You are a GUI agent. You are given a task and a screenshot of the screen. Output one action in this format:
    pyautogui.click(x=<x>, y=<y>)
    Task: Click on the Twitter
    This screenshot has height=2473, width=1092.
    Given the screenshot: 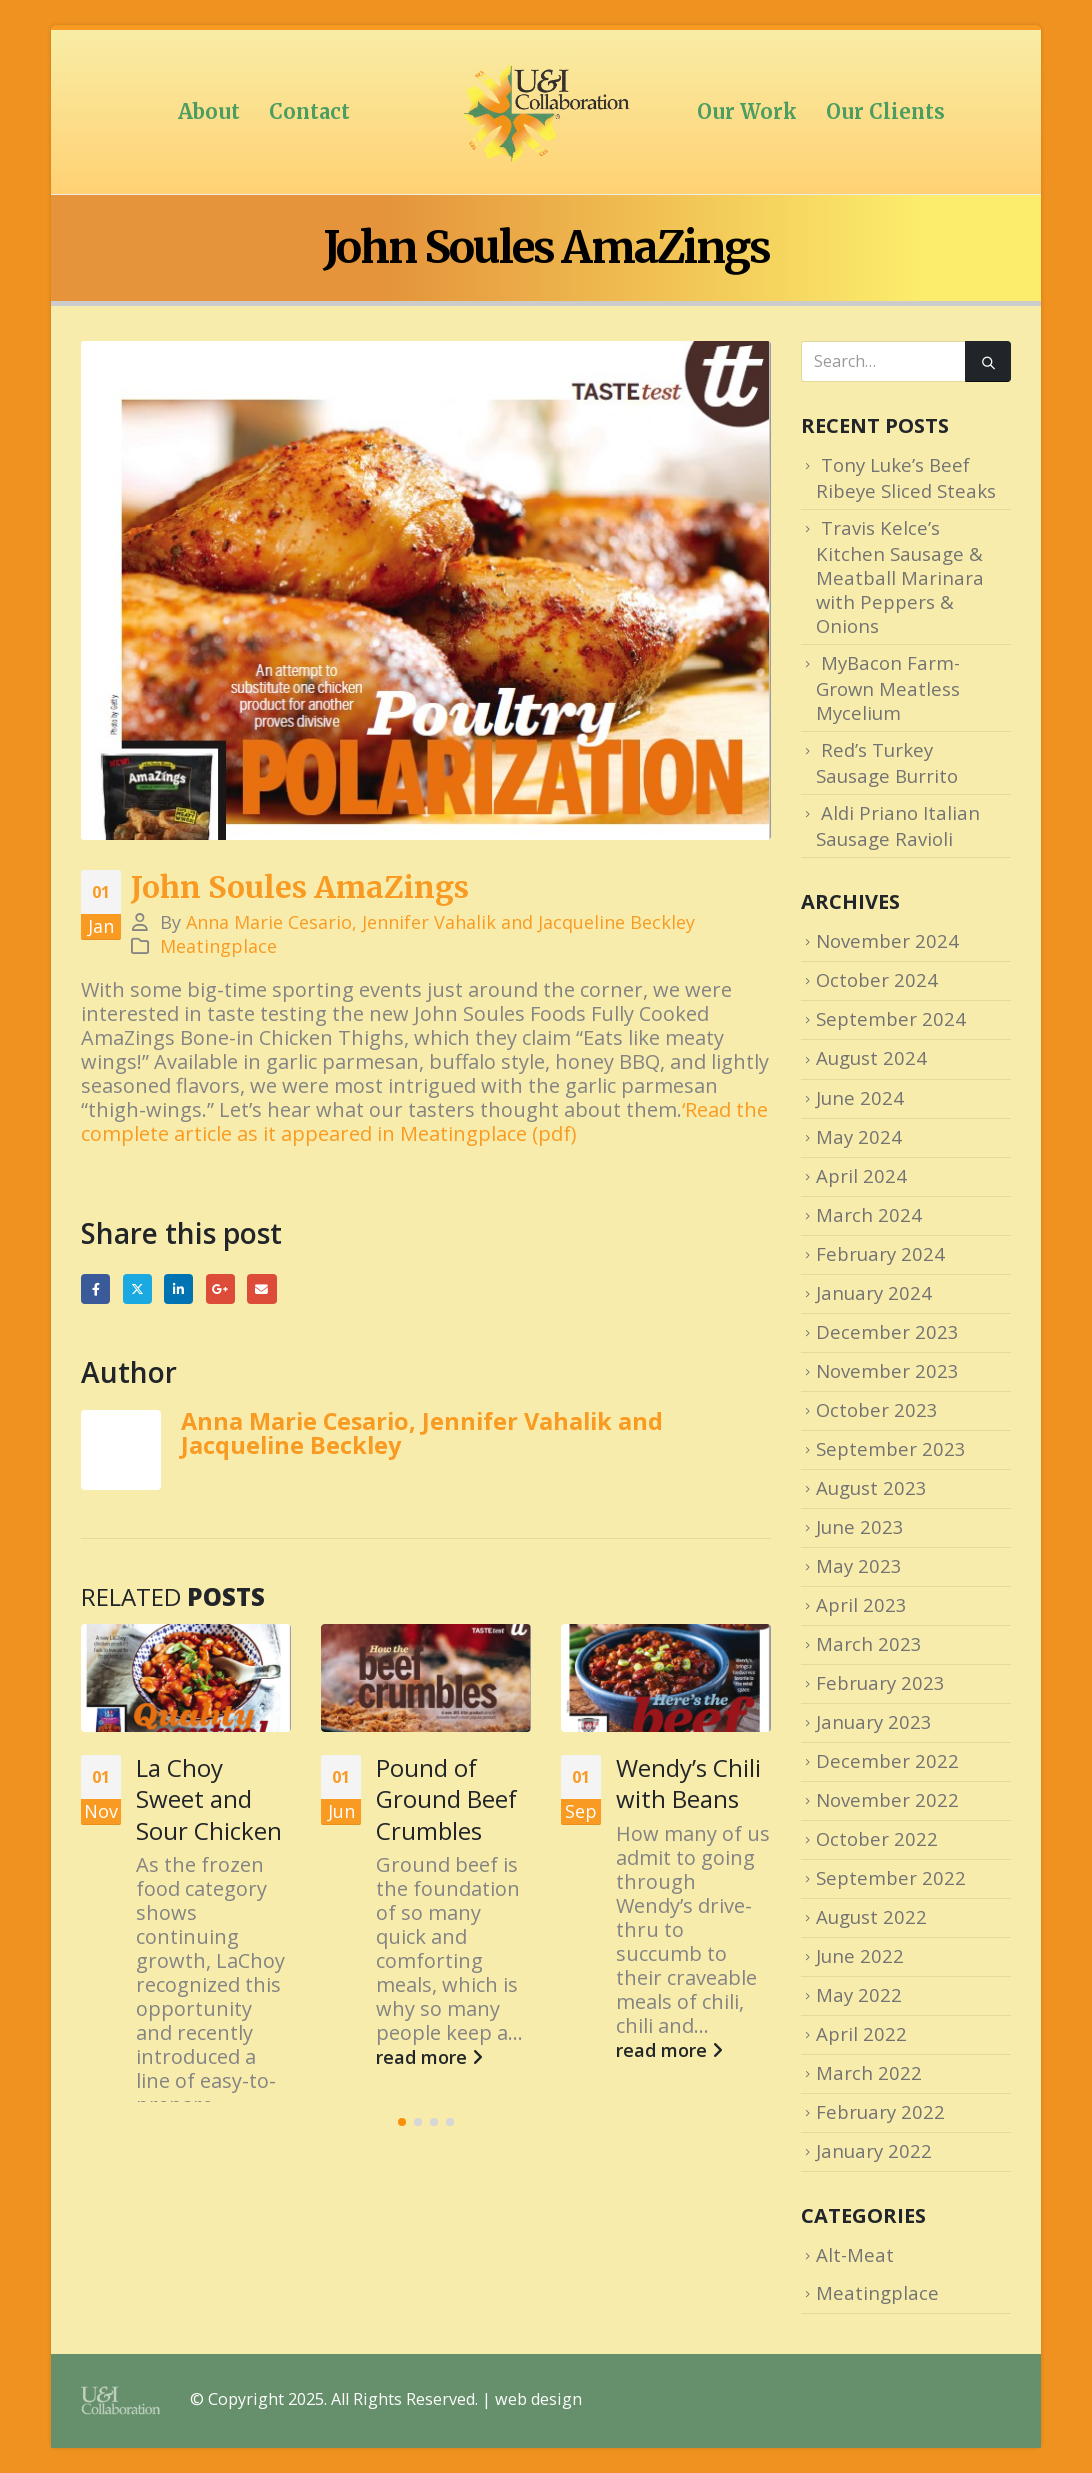 What is the action you would take?
    pyautogui.click(x=137, y=1288)
    